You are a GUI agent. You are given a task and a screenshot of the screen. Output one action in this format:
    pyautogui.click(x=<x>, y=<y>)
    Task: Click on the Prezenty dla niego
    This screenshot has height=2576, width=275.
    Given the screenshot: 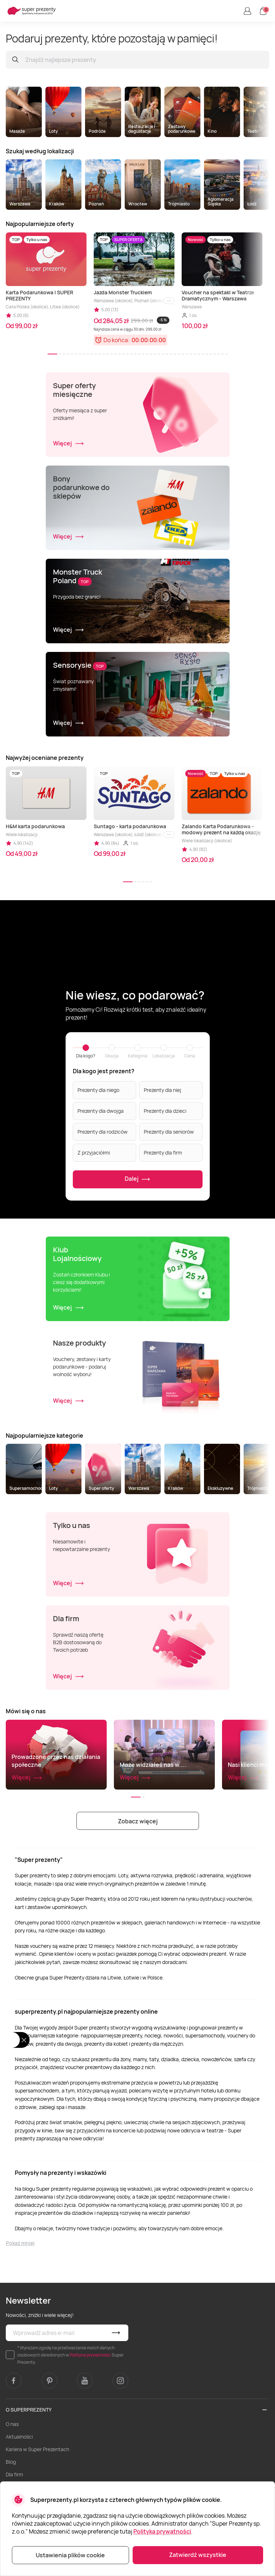 What is the action you would take?
    pyautogui.click(x=98, y=1090)
    